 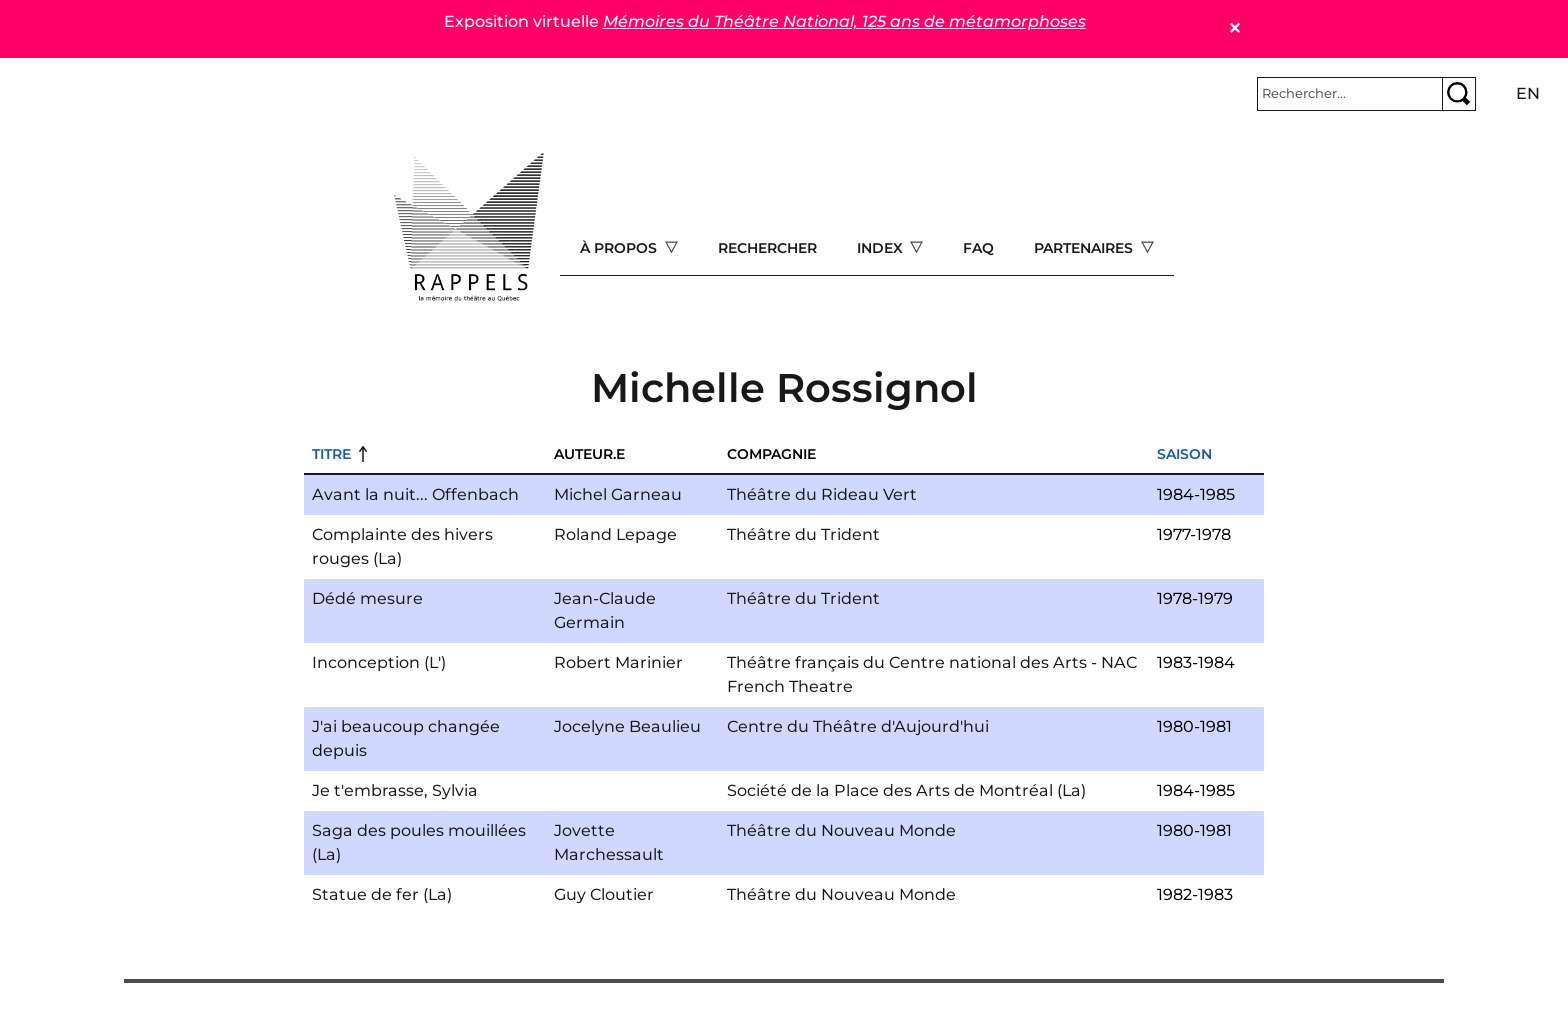 What do you see at coordinates (1350, 94) in the screenshot?
I see `[Rechercher]` at bounding box center [1350, 94].